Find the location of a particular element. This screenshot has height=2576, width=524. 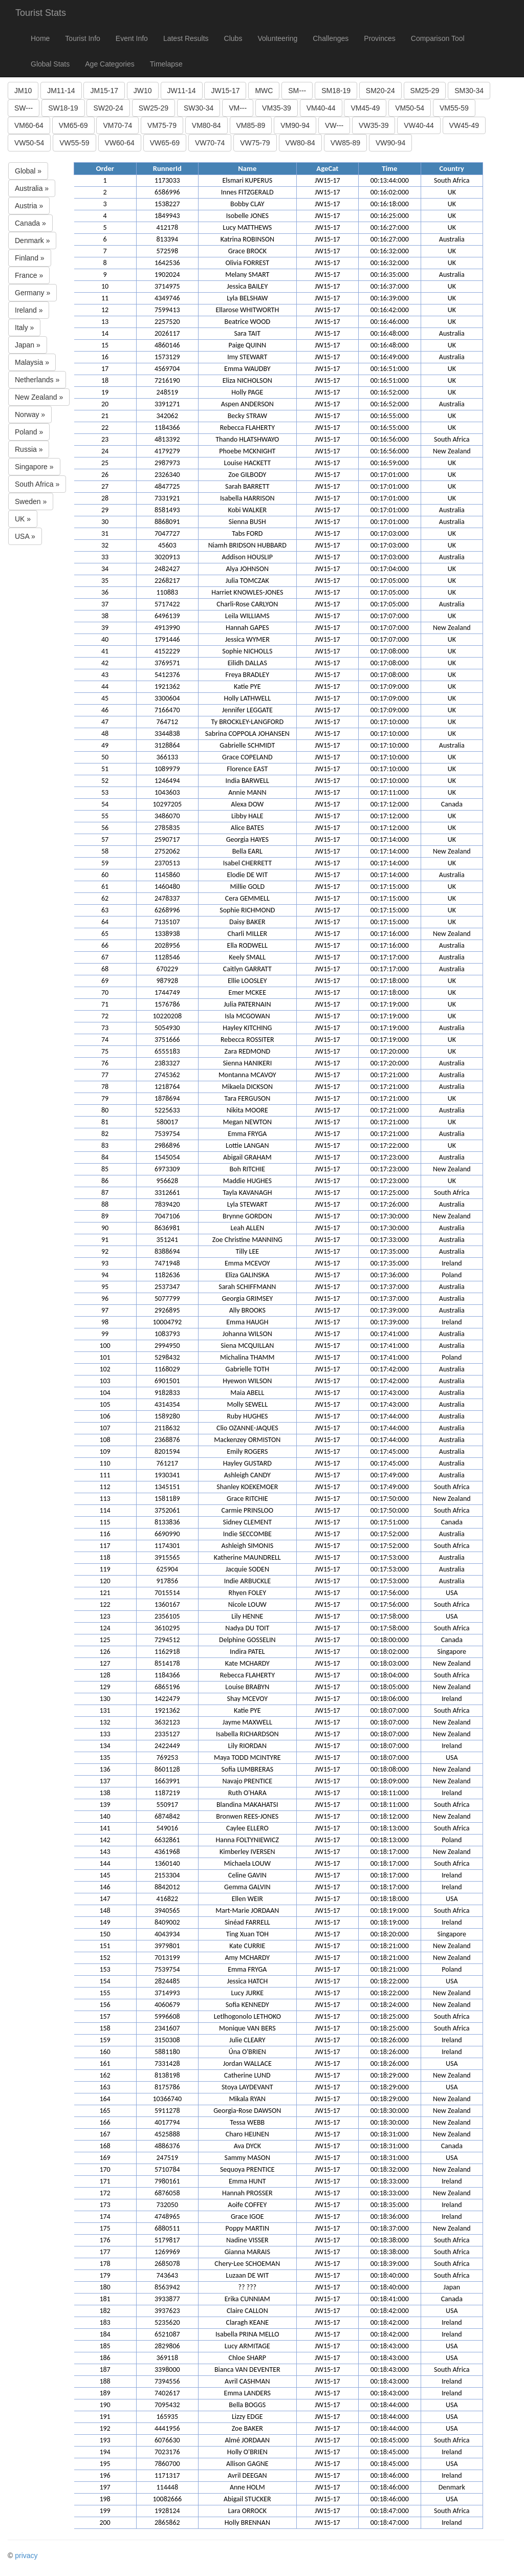

Emma HUNT is located at coordinates (247, 2181).